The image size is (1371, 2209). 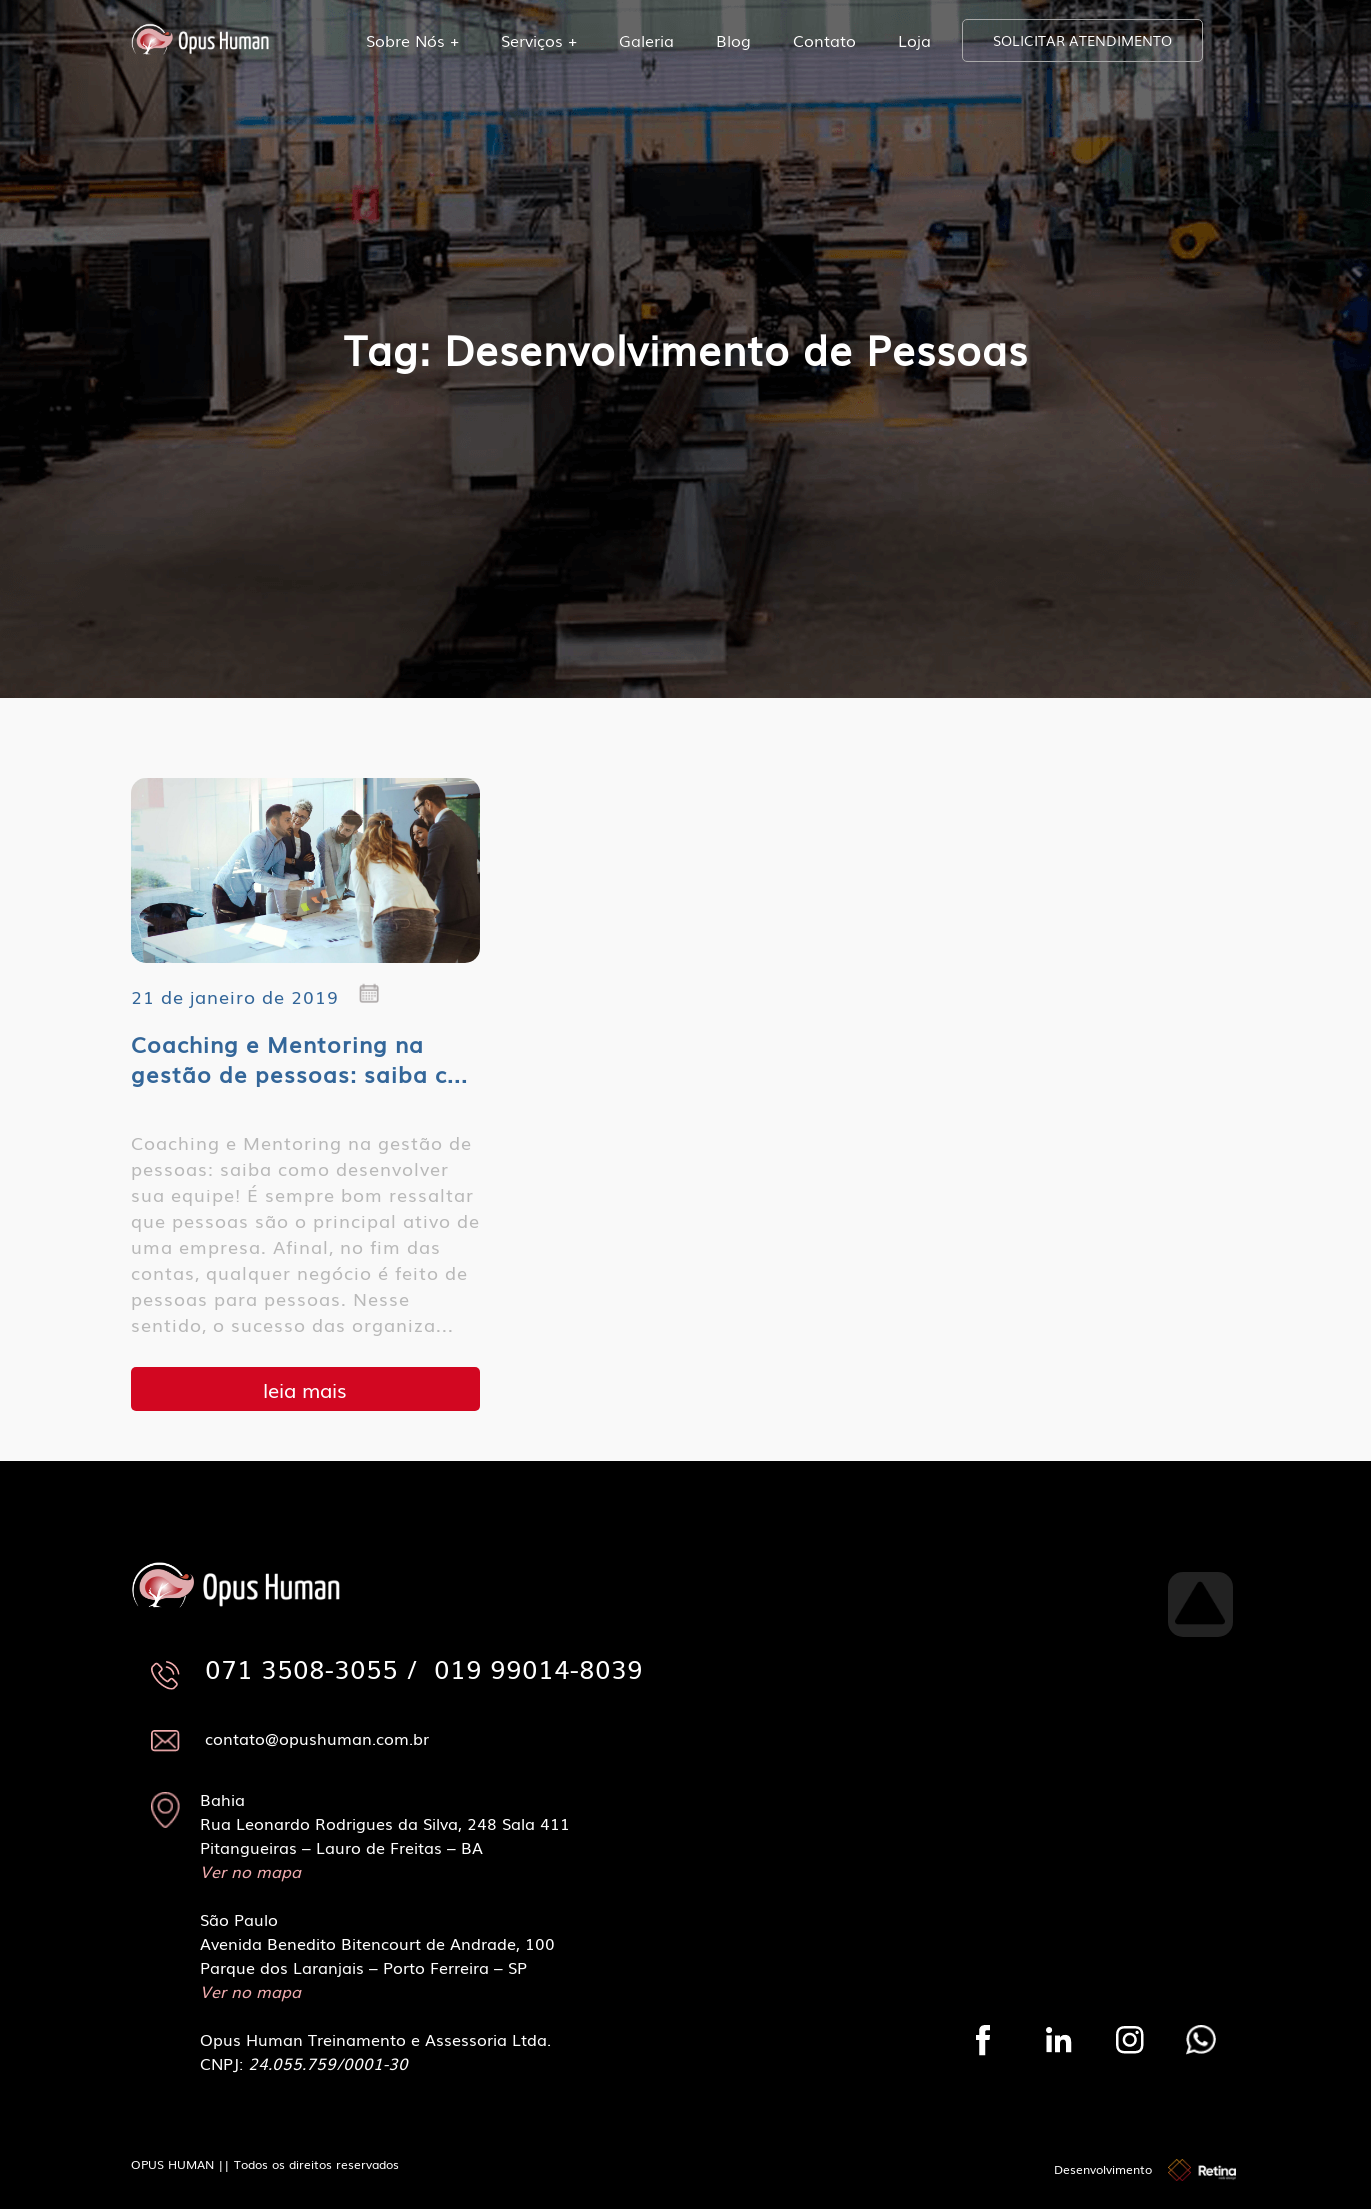 I want to click on SOLICITAR ATENDIMENTO, so click(x=1082, y=40).